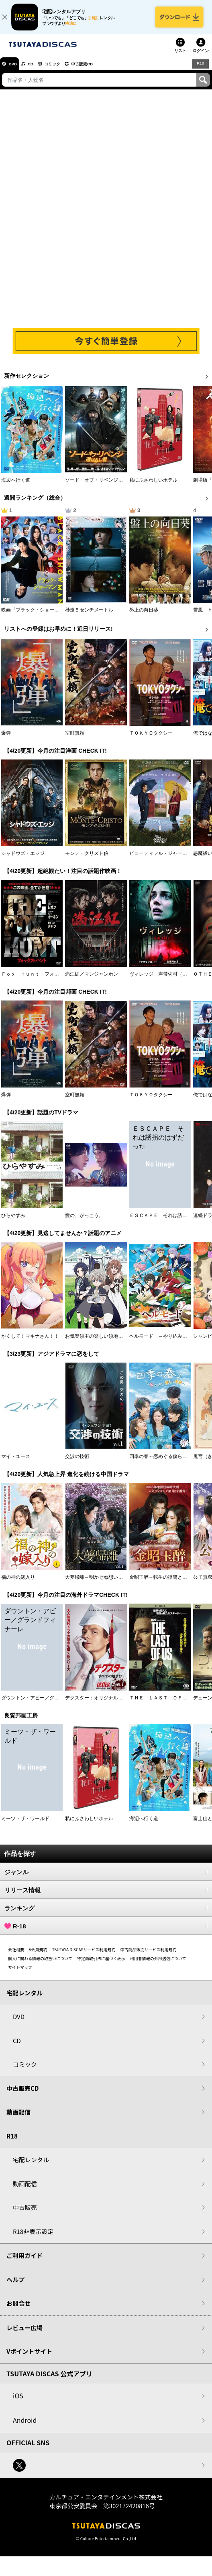 The height and width of the screenshot is (2576, 212). I want to click on 秒速５センチメートル, so click(89, 615).